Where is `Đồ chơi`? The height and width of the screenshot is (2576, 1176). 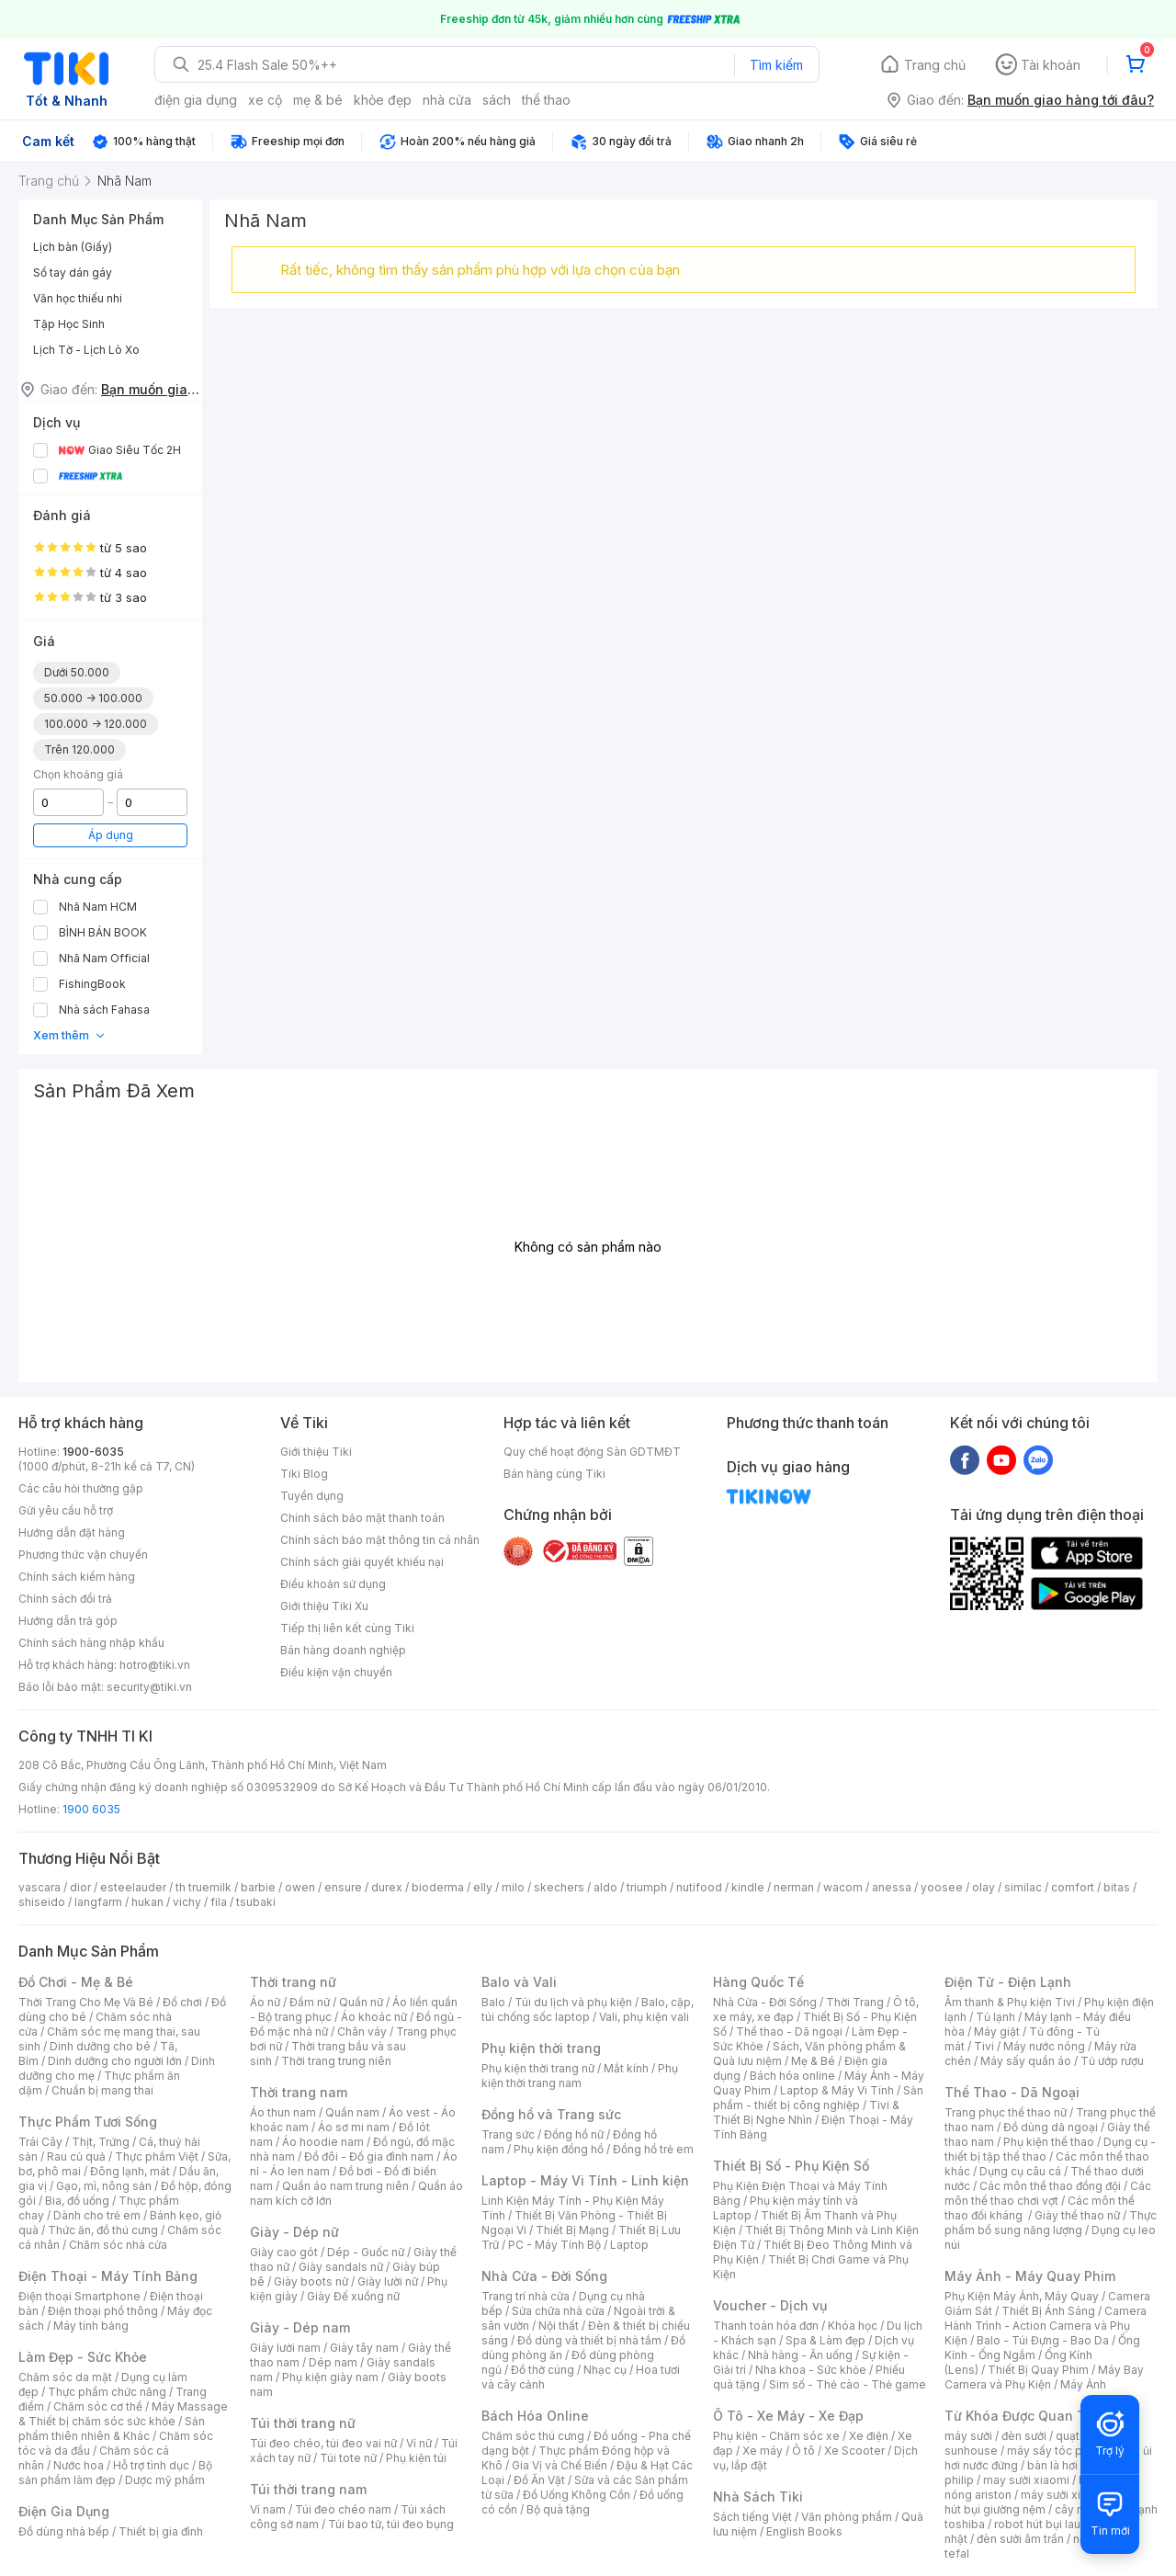 Đồ chơi is located at coordinates (182, 2002).